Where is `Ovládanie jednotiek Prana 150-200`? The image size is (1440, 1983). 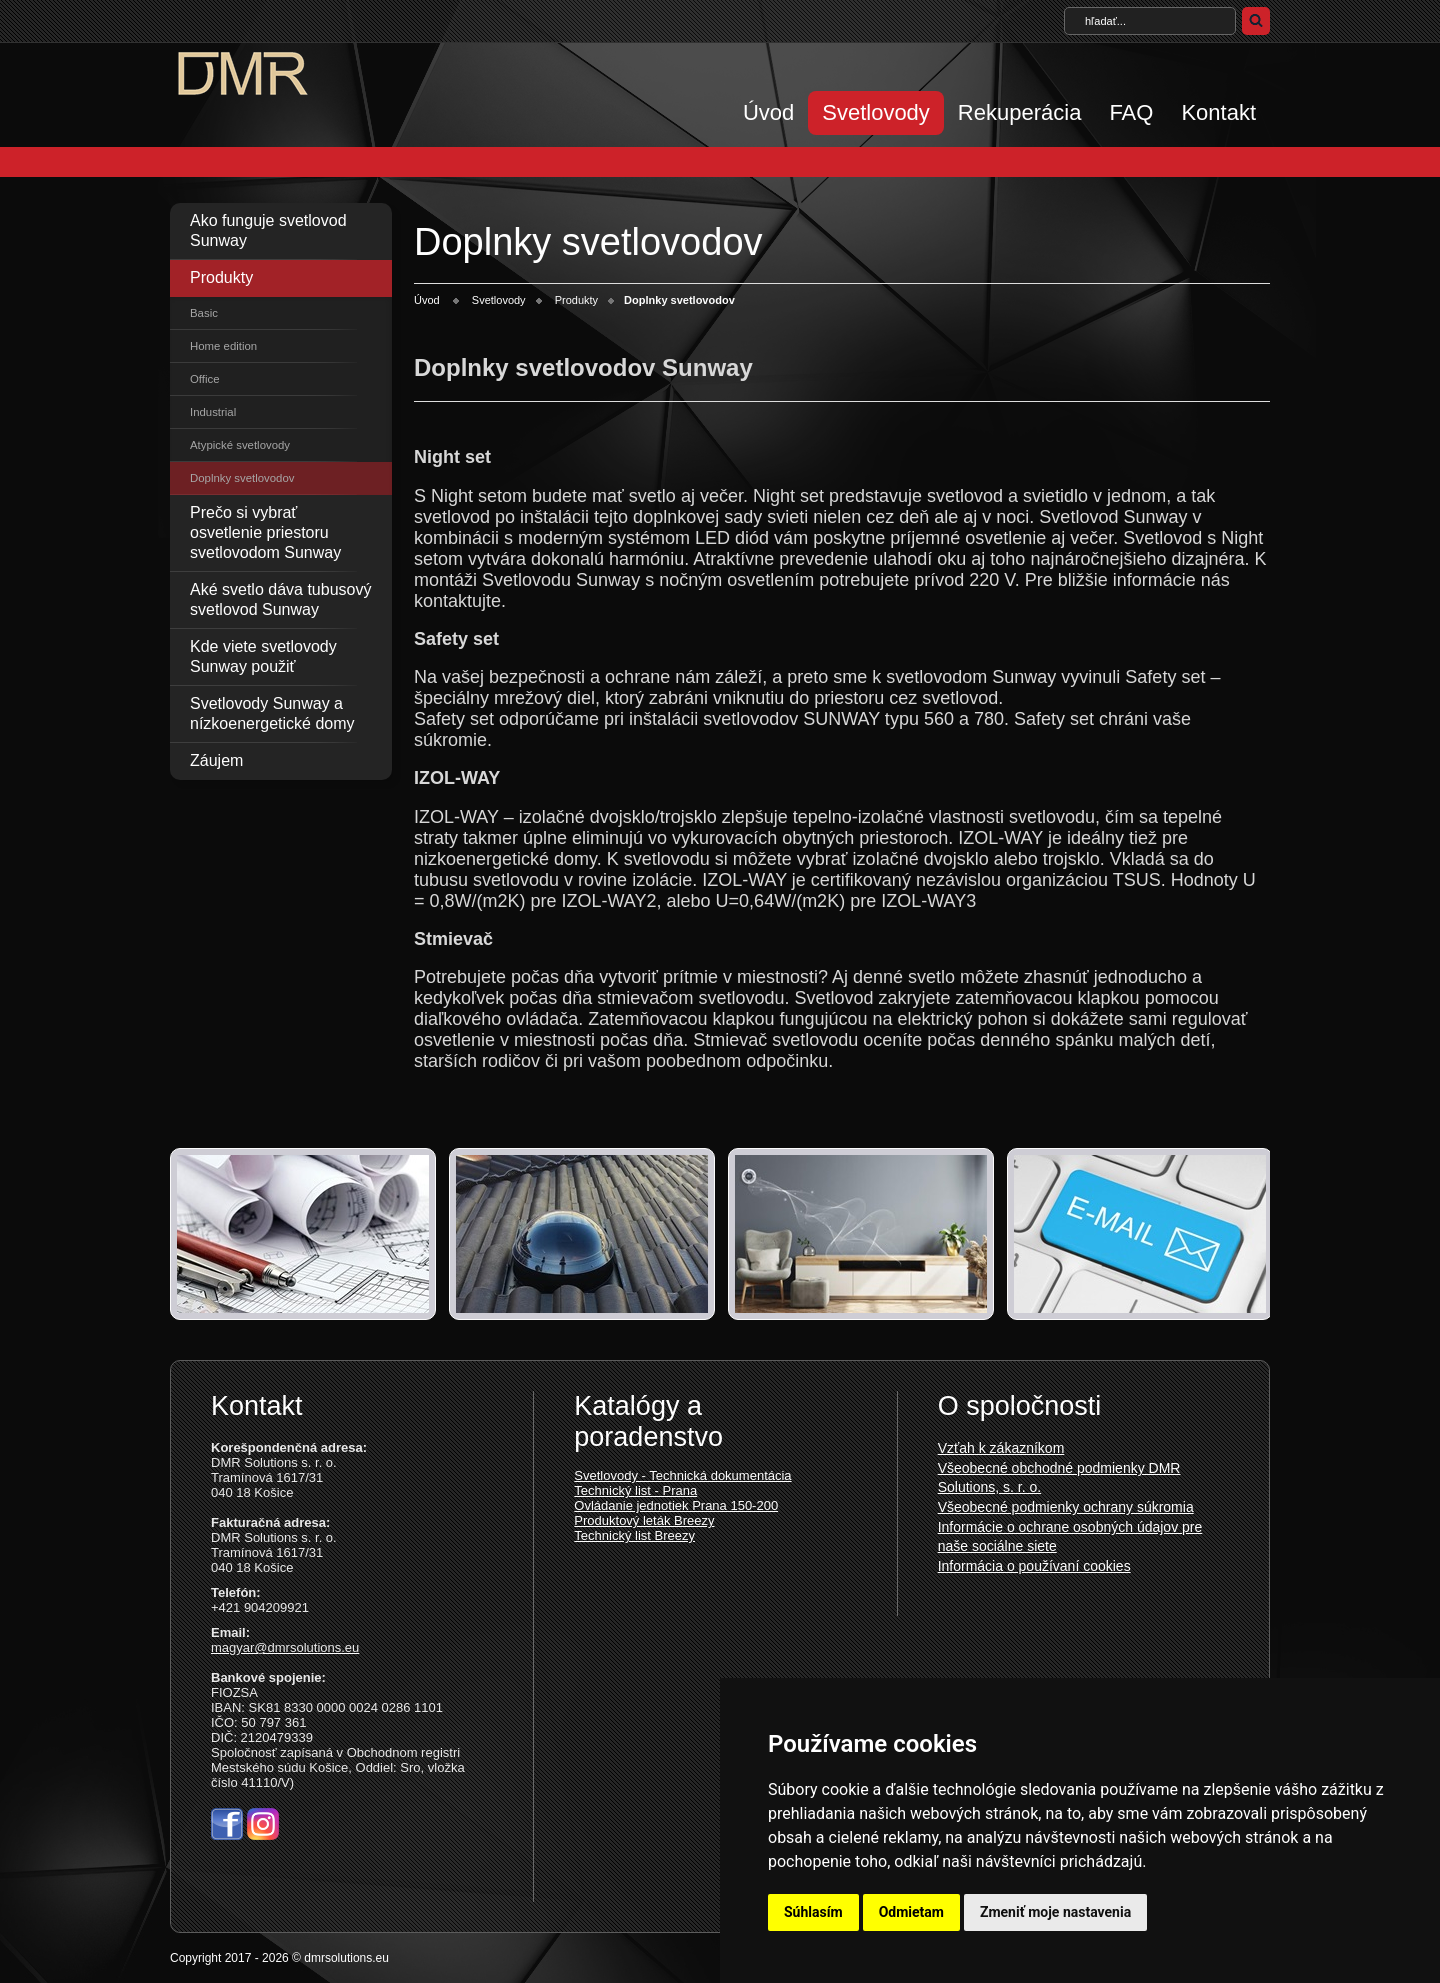
Ovládanie jednotiek Prana 150-200 is located at coordinates (676, 1505).